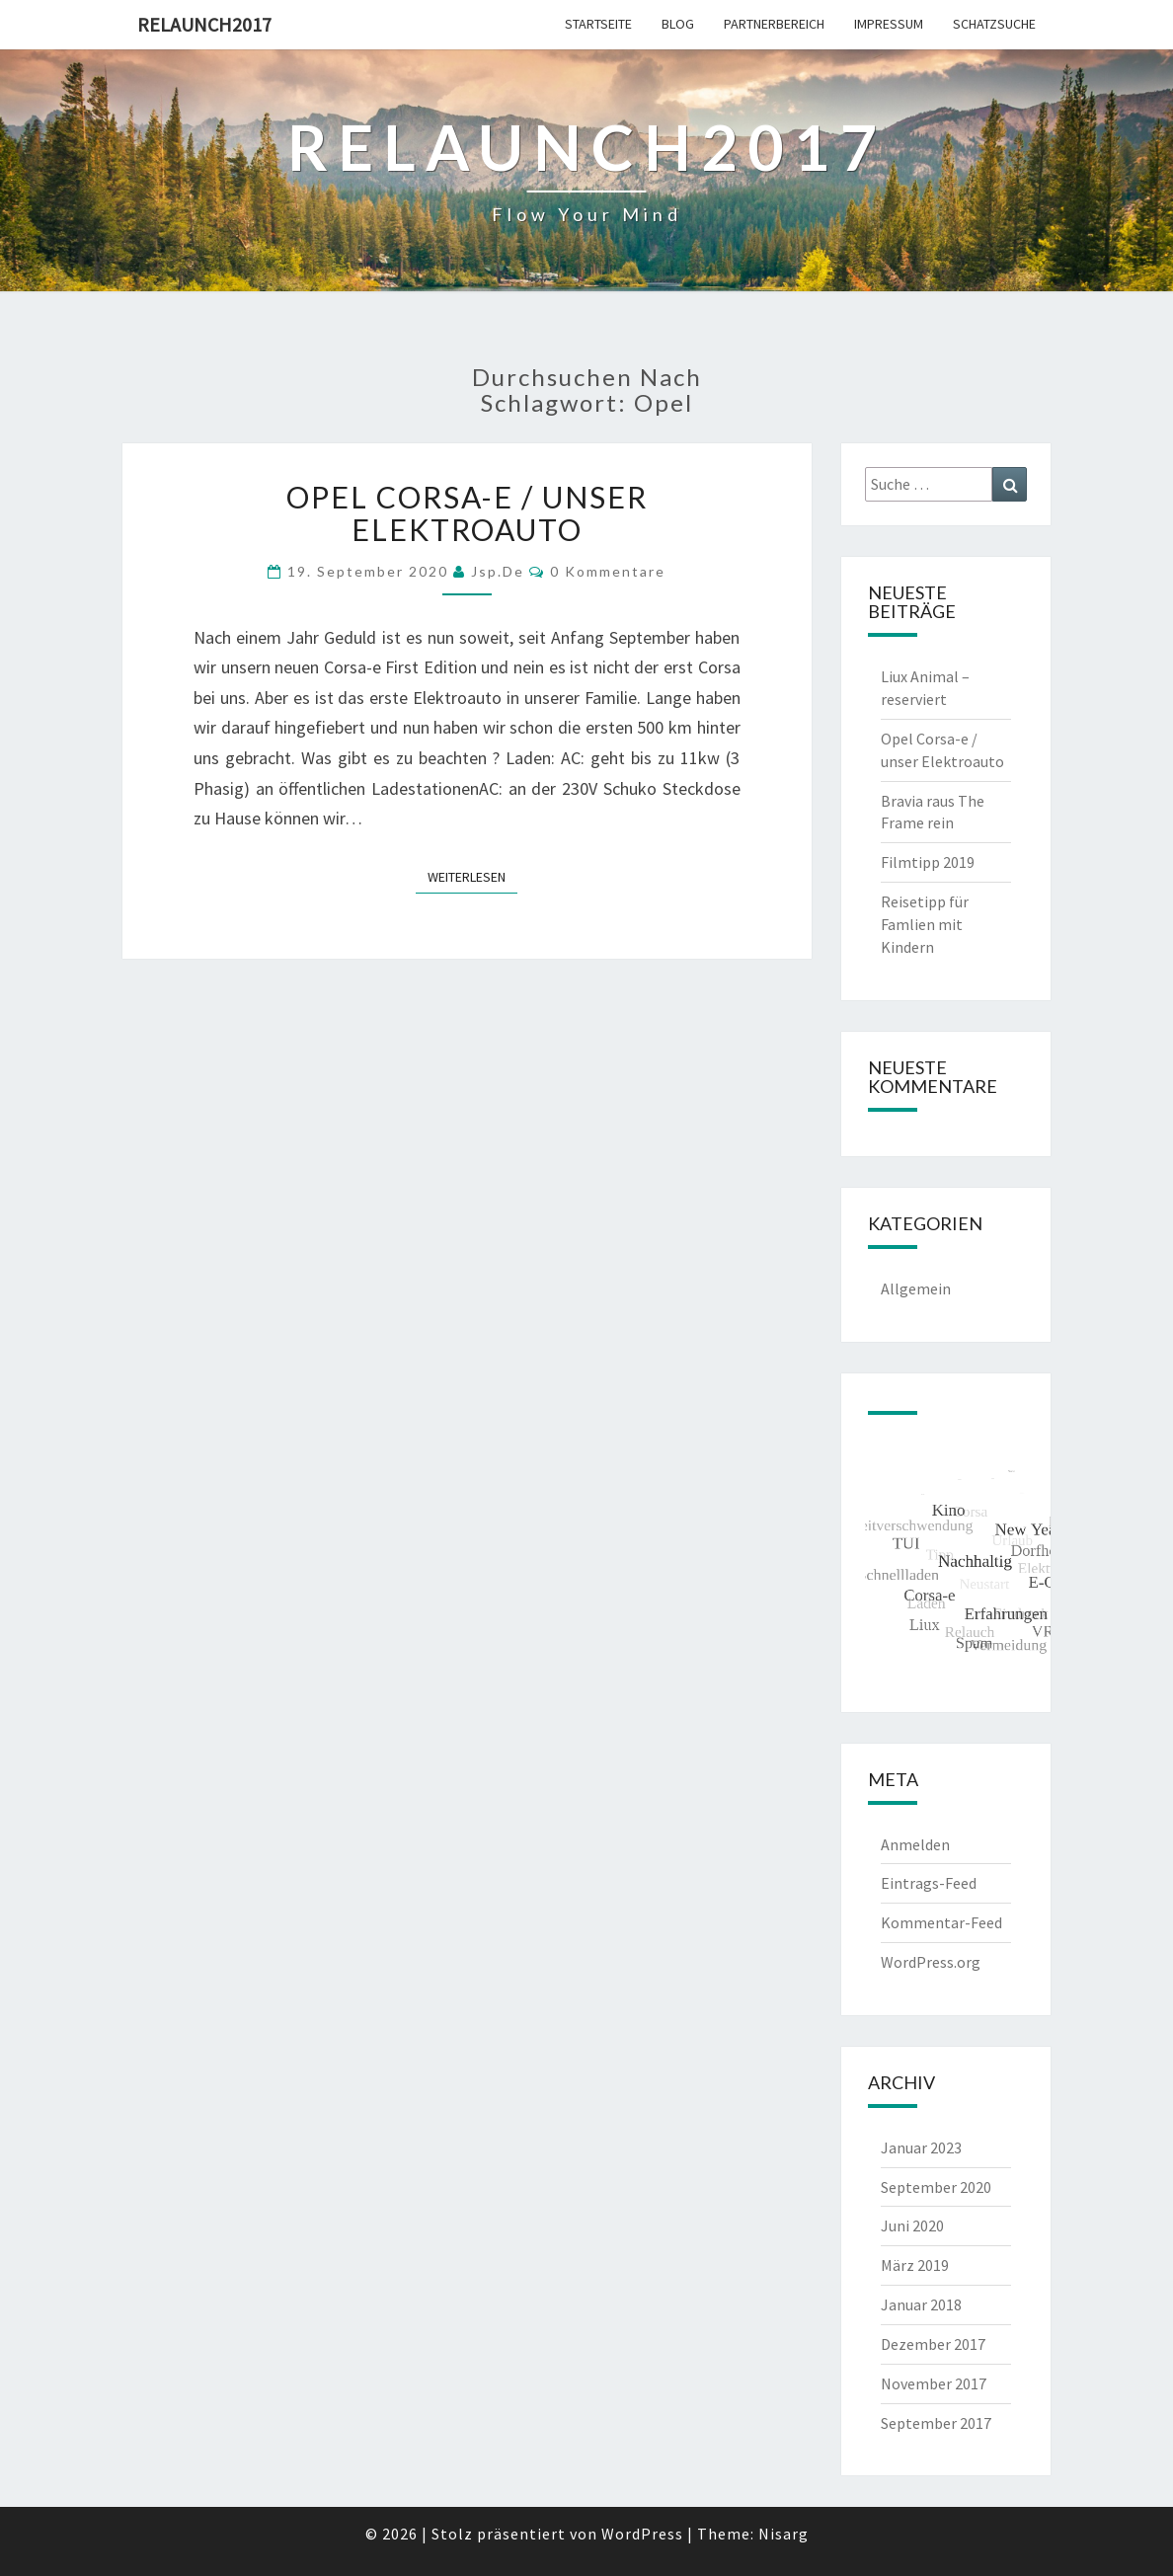  I want to click on Relaunch2017, so click(204, 24).